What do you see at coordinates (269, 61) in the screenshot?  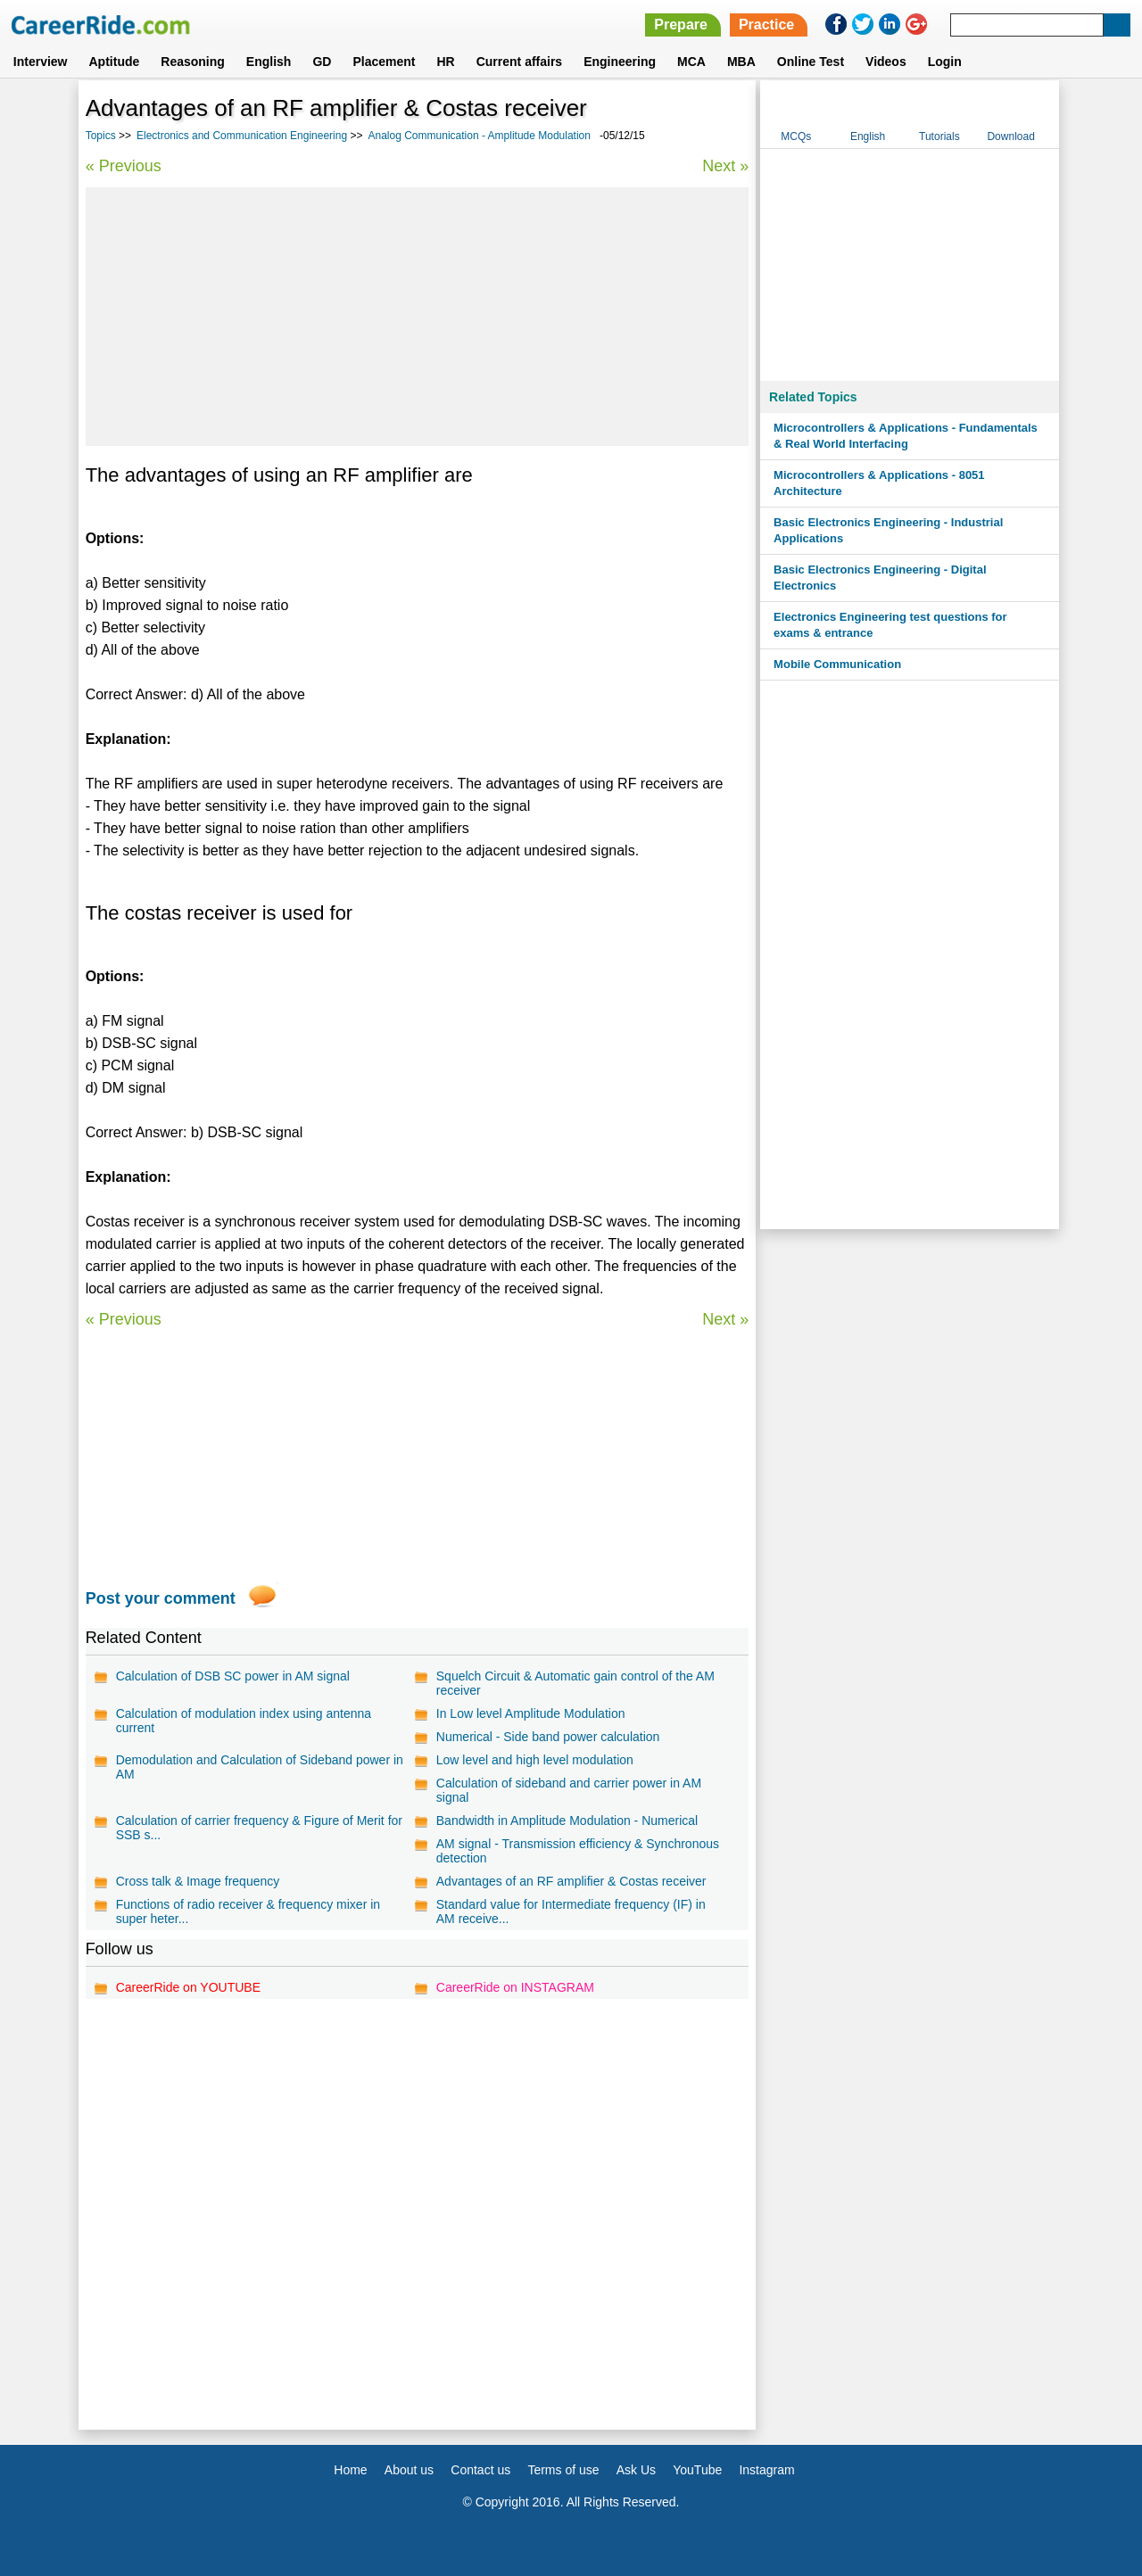 I see `English` at bounding box center [269, 61].